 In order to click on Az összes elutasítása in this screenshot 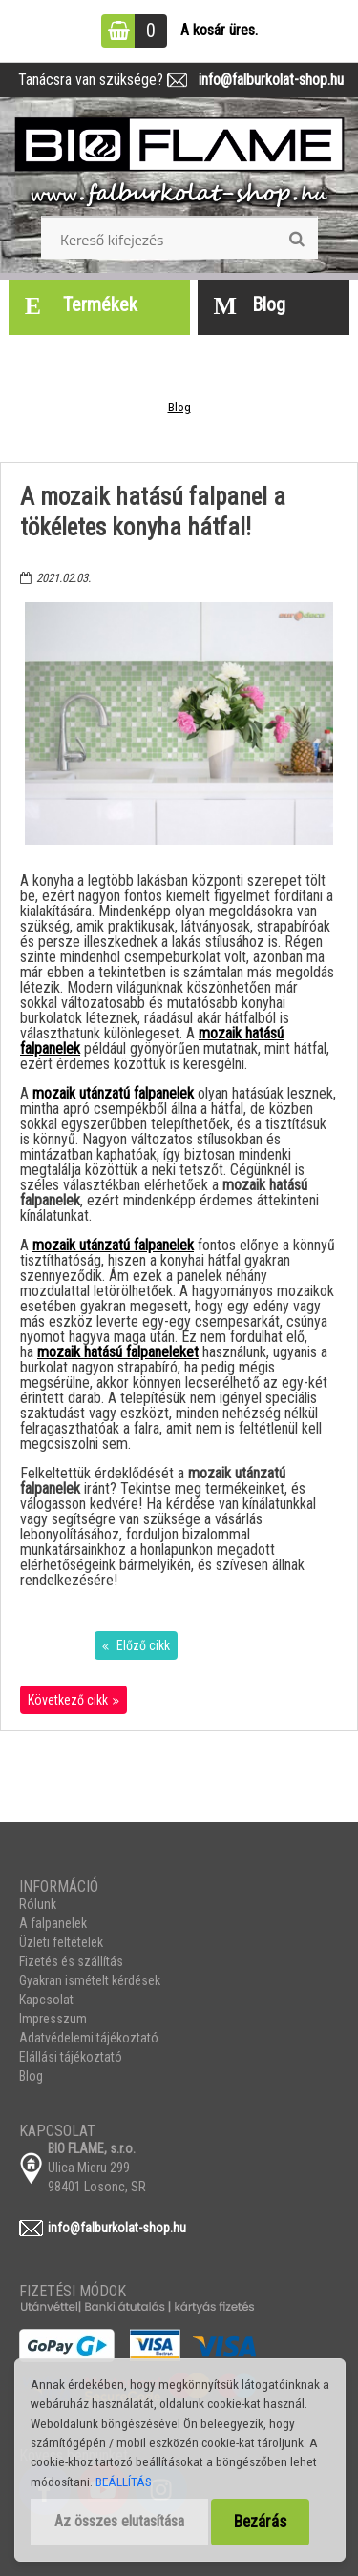, I will do `click(119, 2521)`.